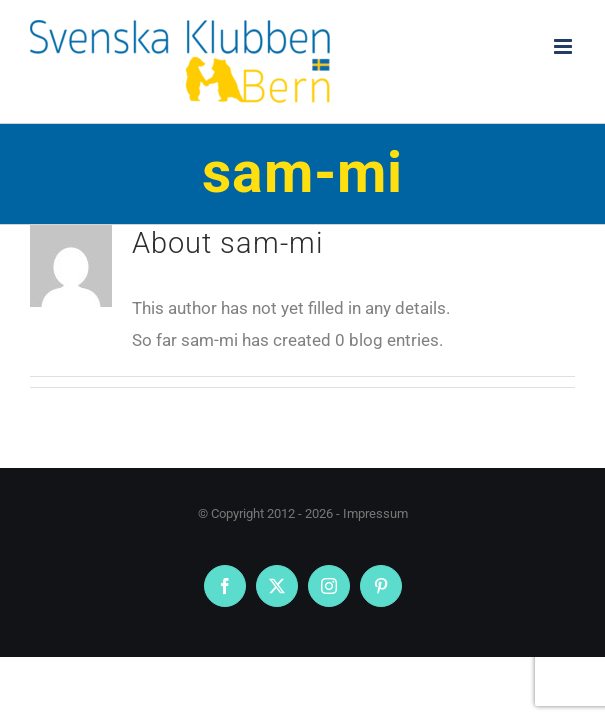  I want to click on [Toggle mobile menu], so click(564, 46).